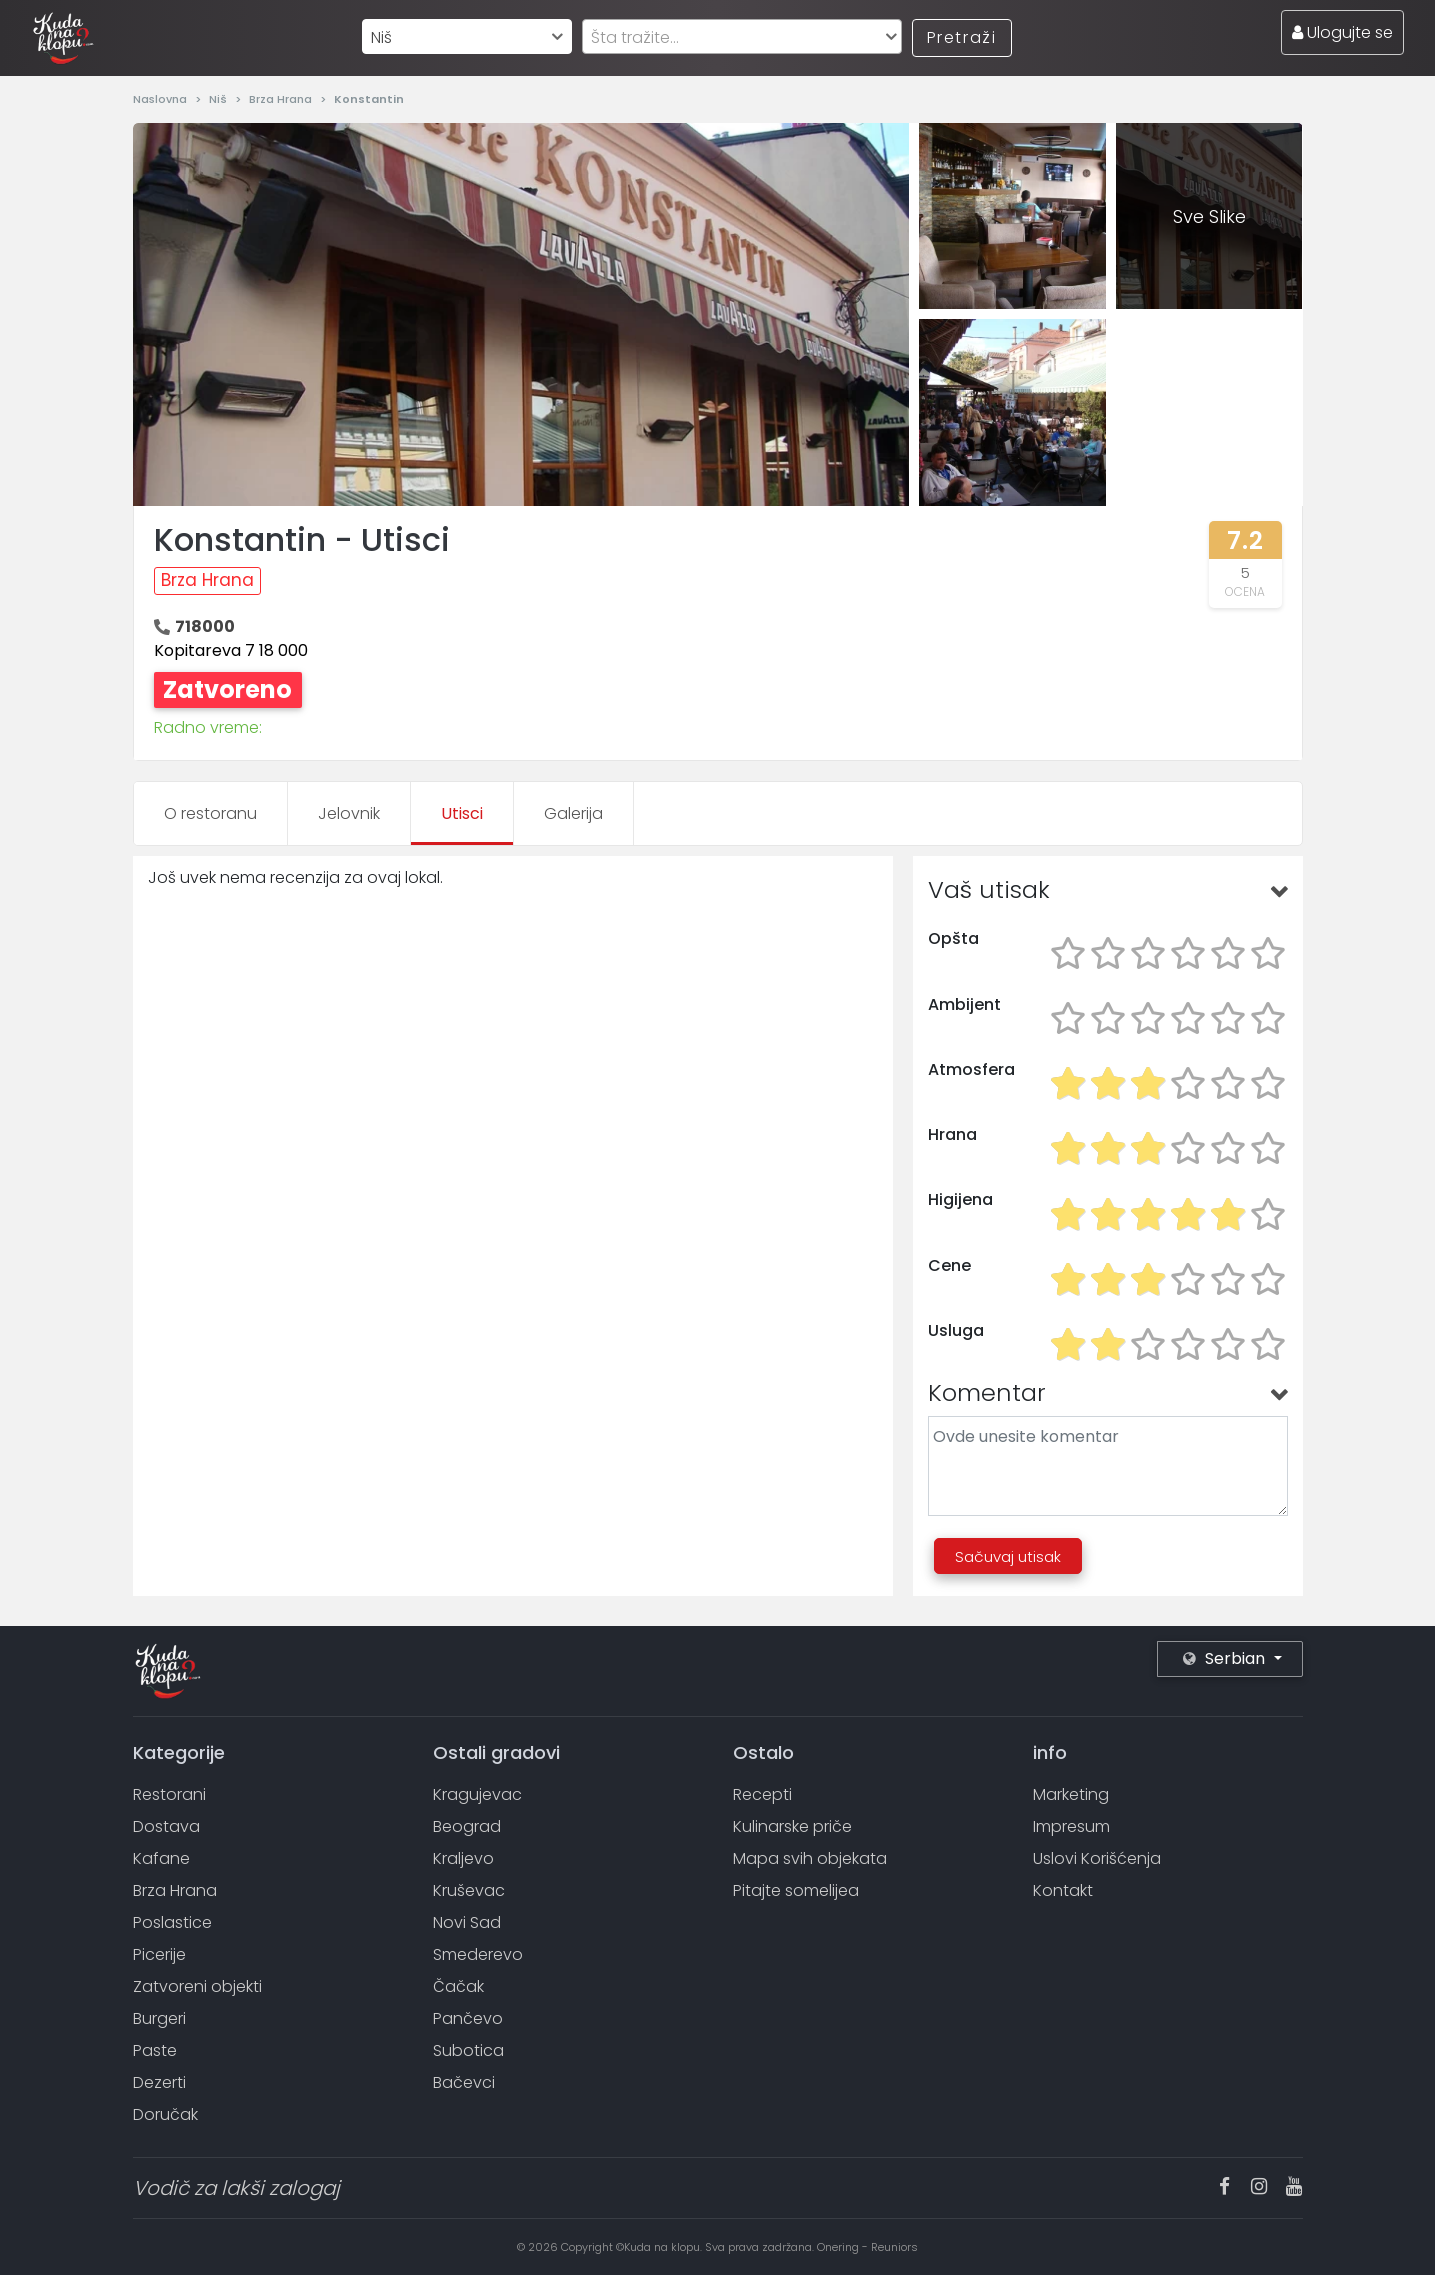 Image resolution: width=1435 pixels, height=2275 pixels. What do you see at coordinates (282, 99) in the screenshot?
I see `Brza Hrana` at bounding box center [282, 99].